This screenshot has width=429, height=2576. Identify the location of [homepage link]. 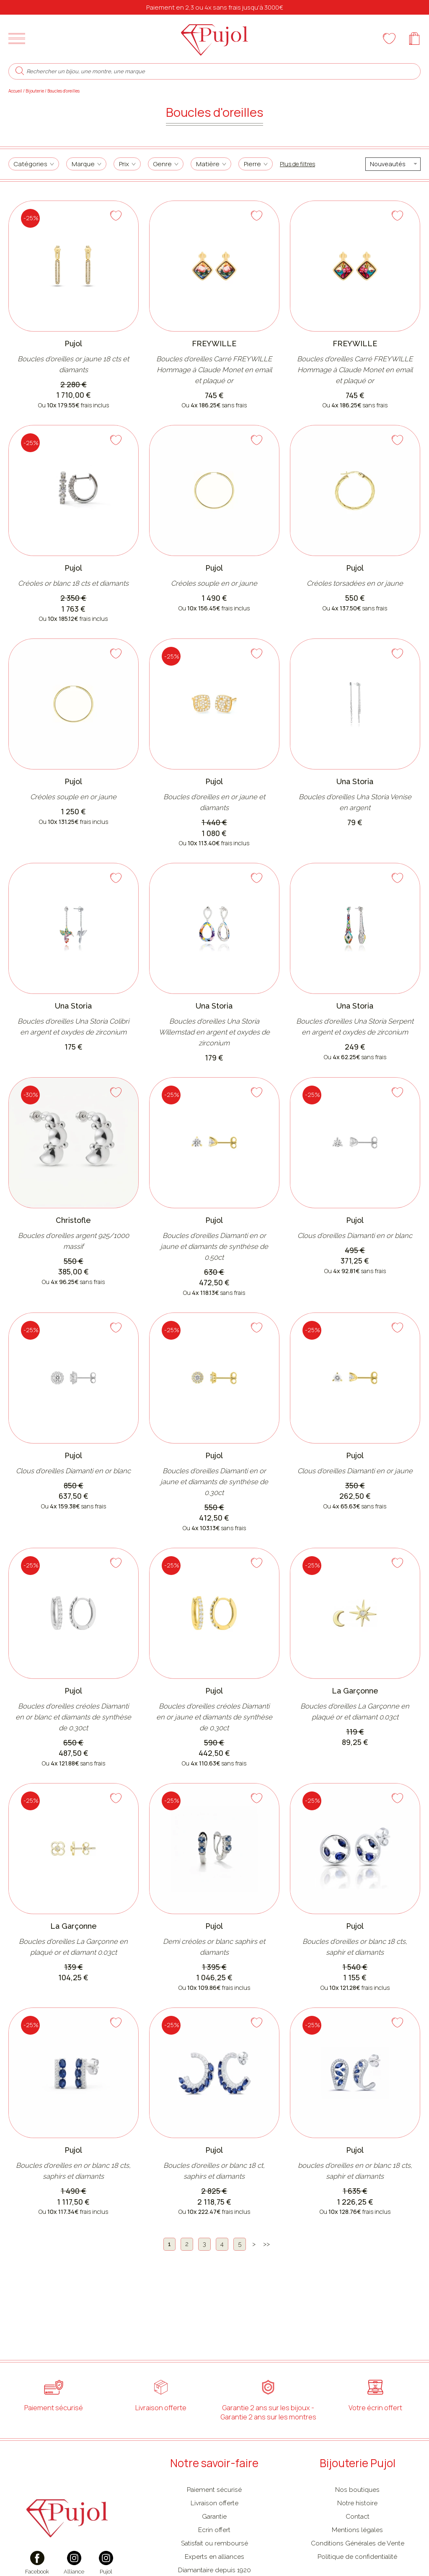
(214, 38).